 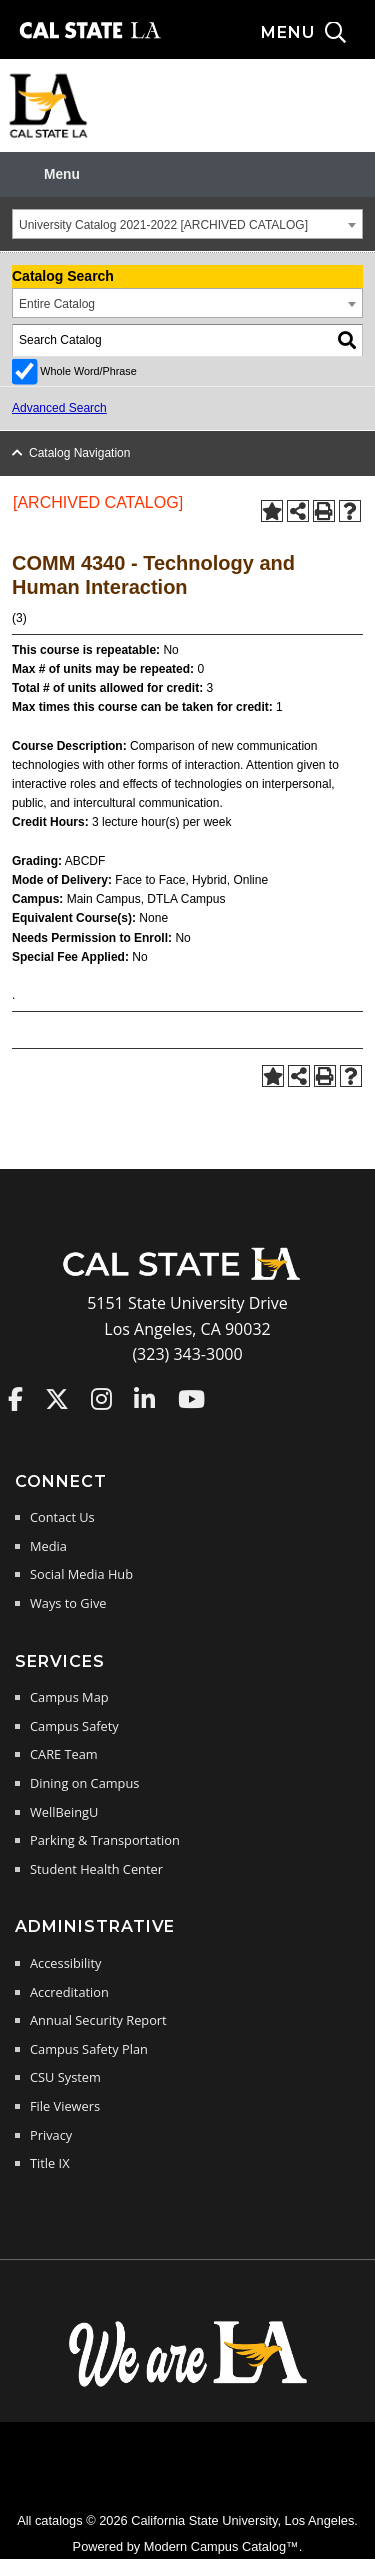 What do you see at coordinates (318, 33) in the screenshot?
I see `[Search and menu collapsed]` at bounding box center [318, 33].